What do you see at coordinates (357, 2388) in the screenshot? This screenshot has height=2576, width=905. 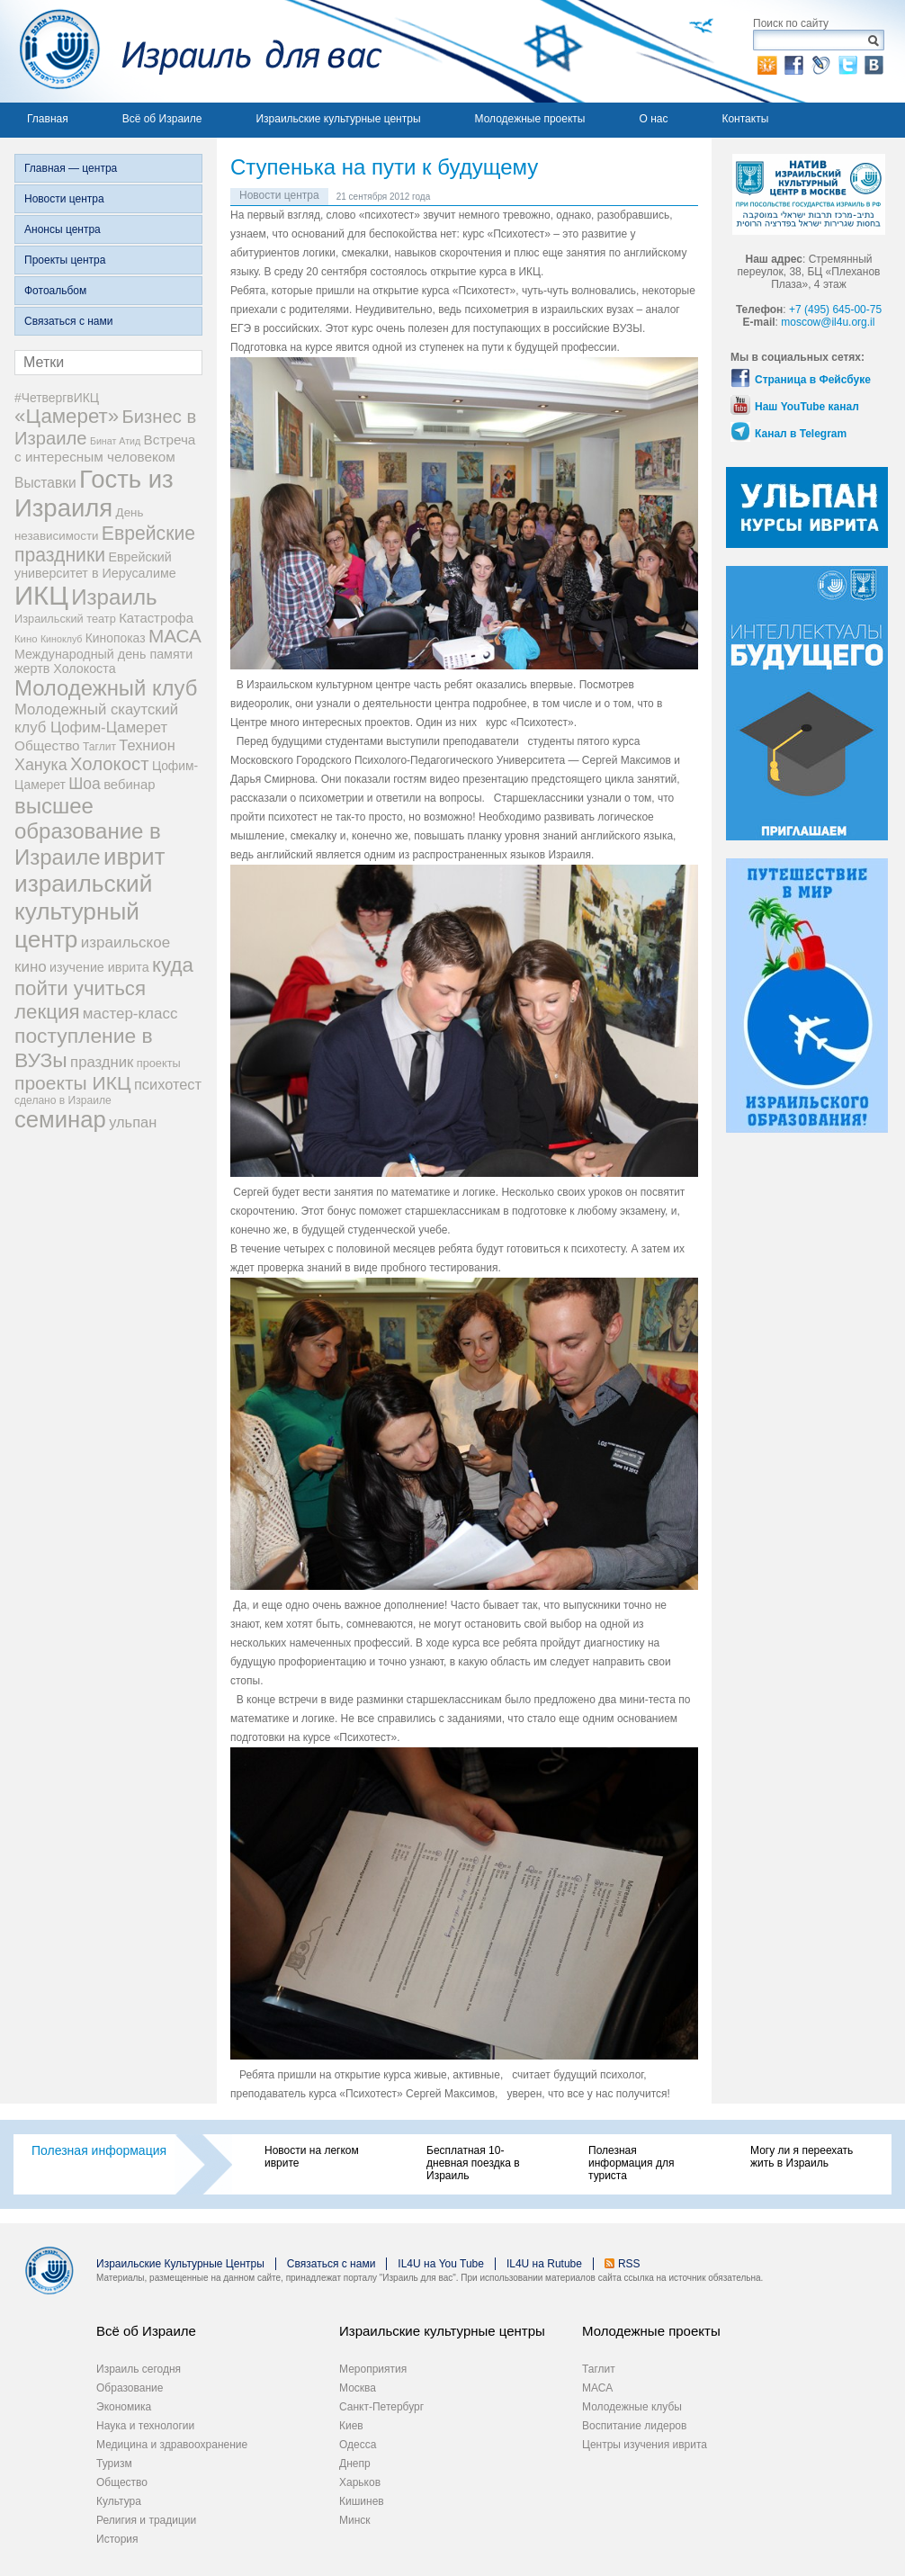 I see `Москва` at bounding box center [357, 2388].